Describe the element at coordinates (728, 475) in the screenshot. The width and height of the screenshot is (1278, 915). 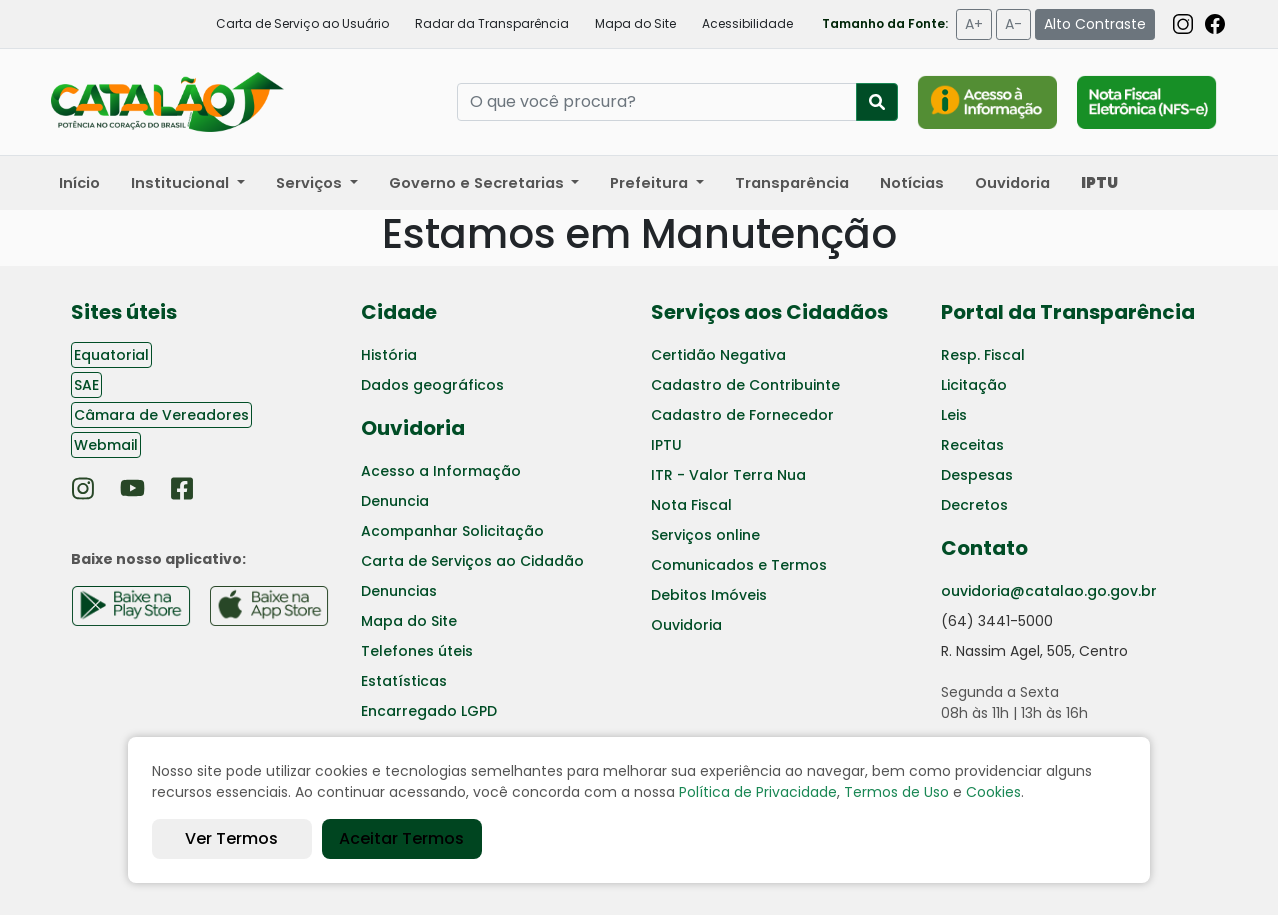
I see `ITR - Valor Terra Nua` at that location.